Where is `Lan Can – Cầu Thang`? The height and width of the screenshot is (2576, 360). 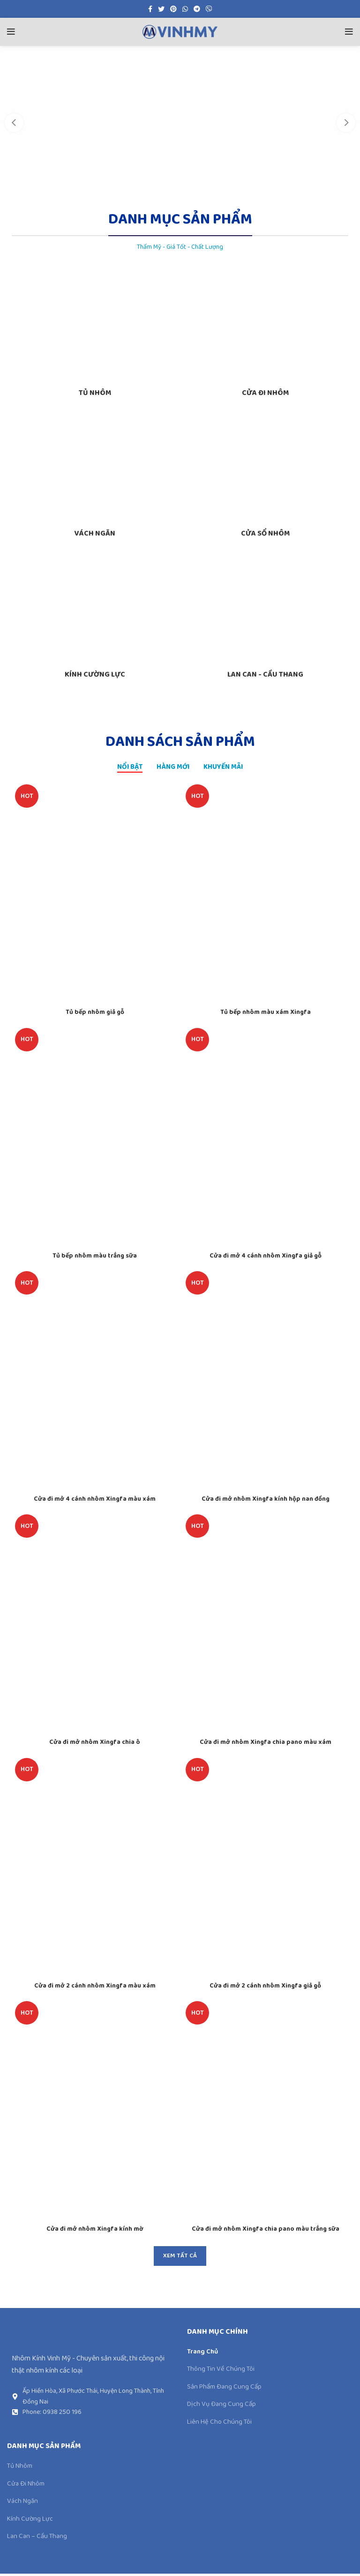
Lan Can – Cầu Thang is located at coordinates (39, 2539).